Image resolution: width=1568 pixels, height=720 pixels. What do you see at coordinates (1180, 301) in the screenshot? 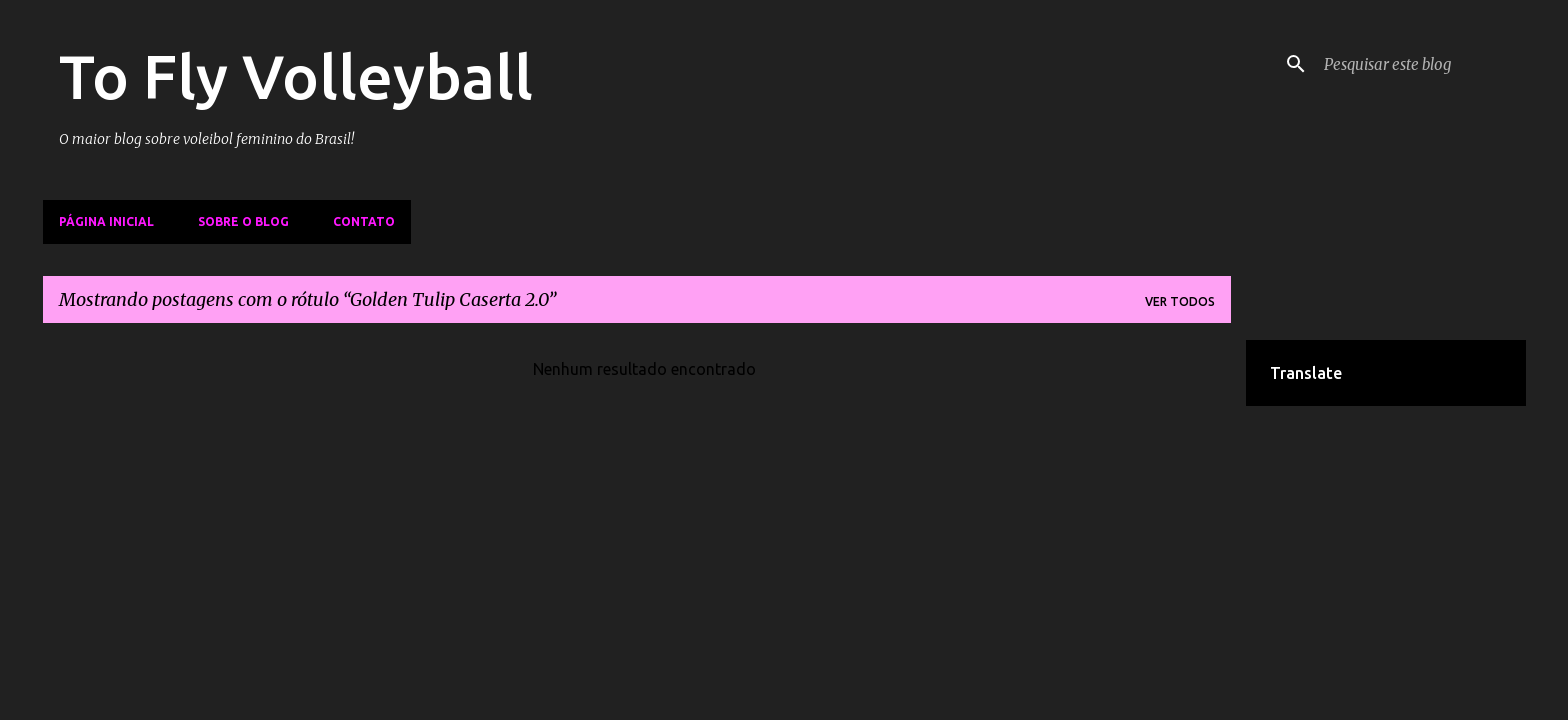
I see `Ver todos` at bounding box center [1180, 301].